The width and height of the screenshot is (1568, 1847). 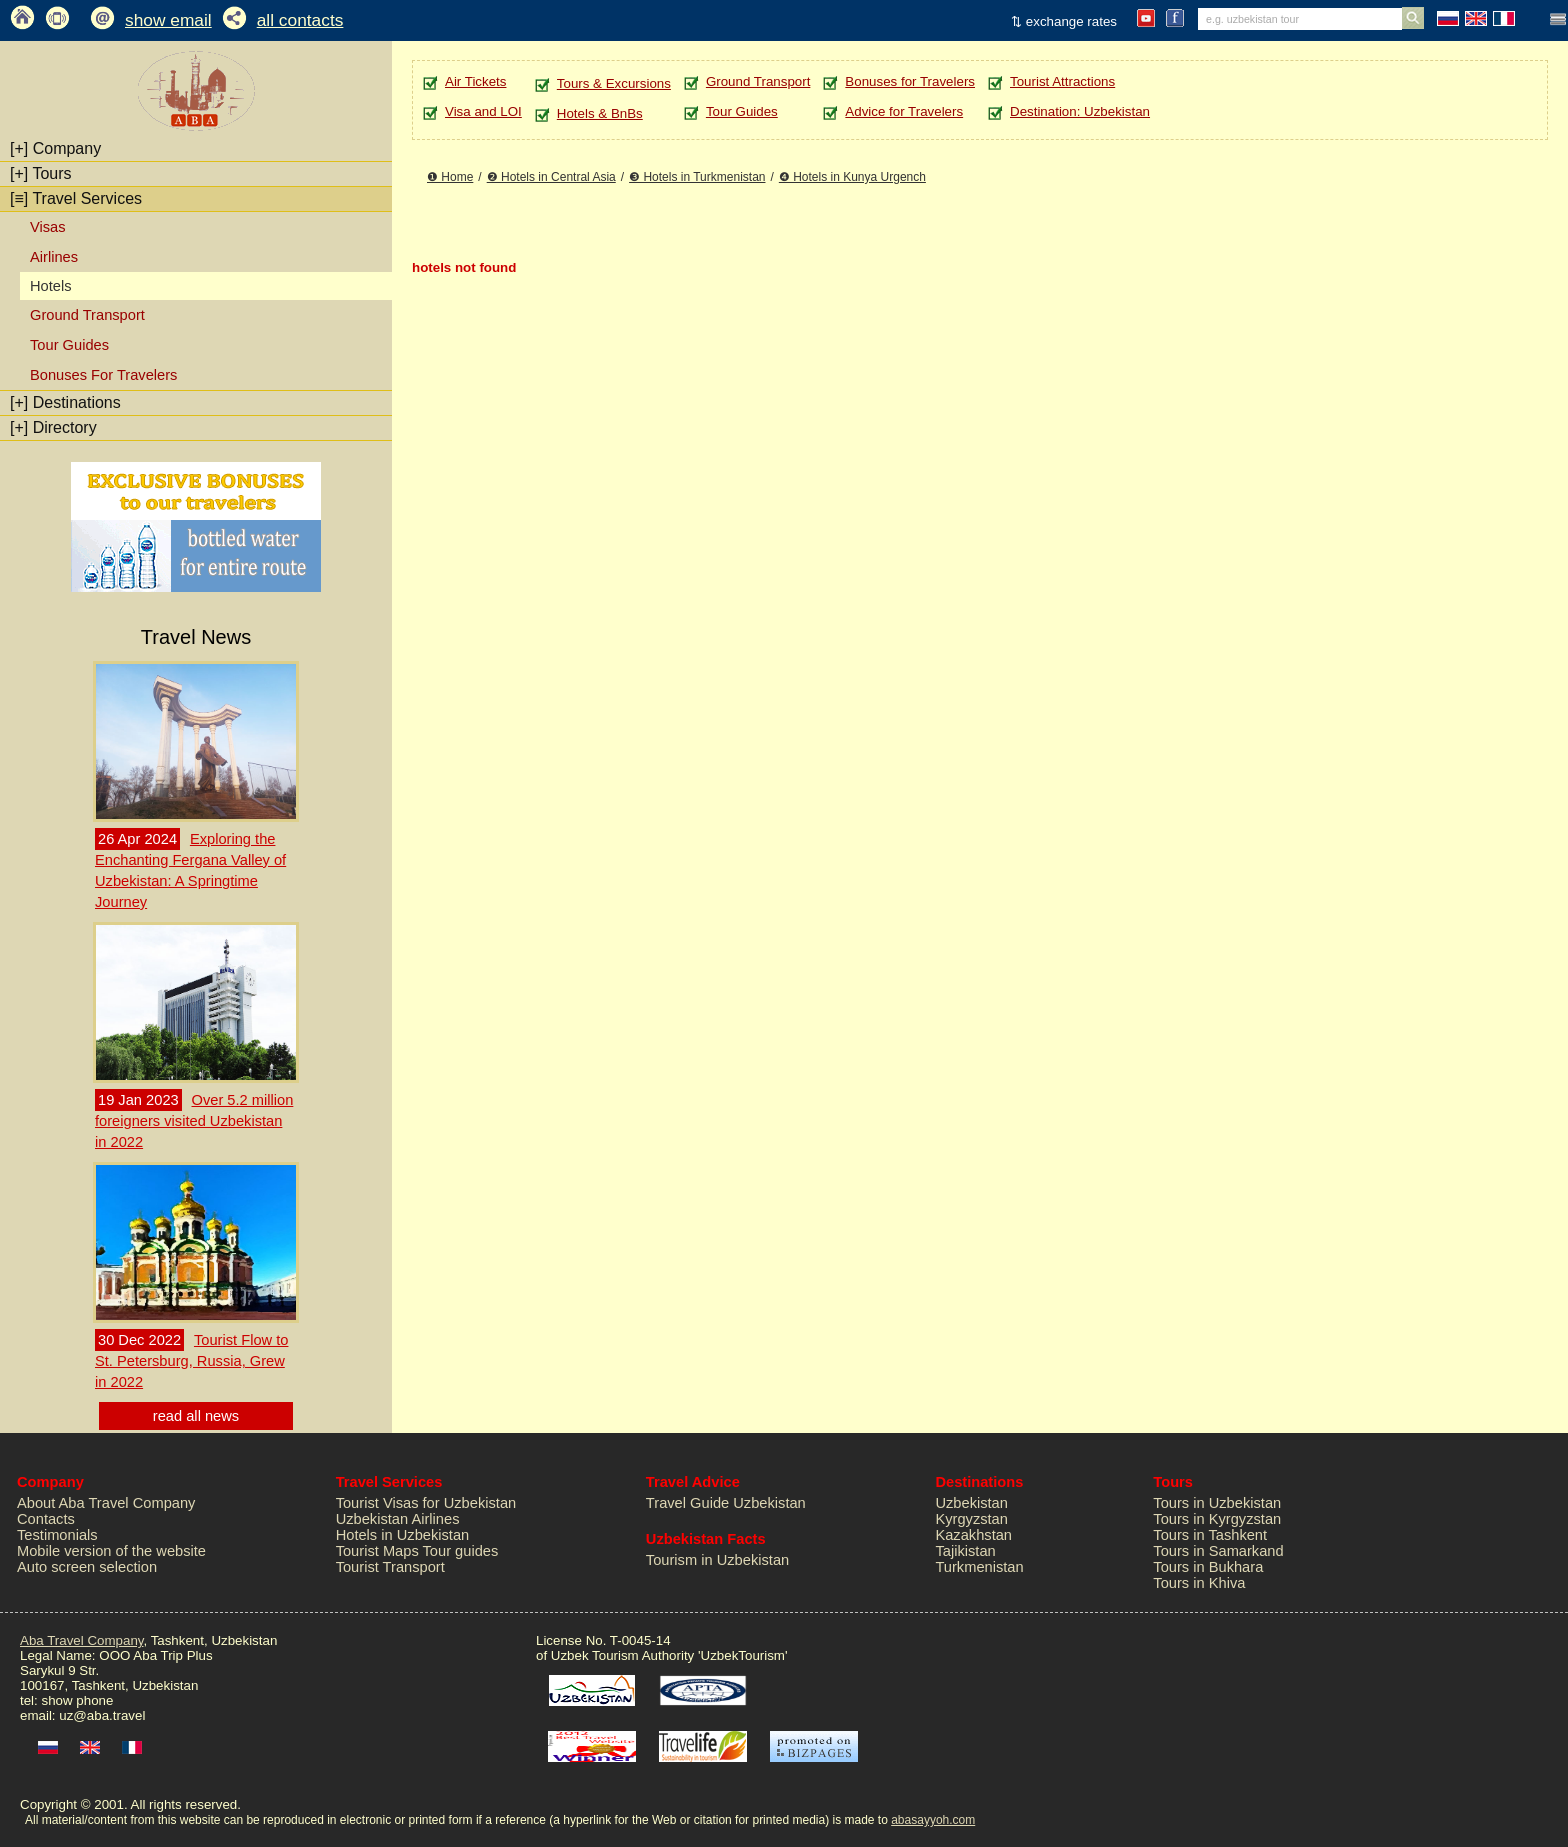 I want to click on Tour guides, so click(x=461, y=1551).